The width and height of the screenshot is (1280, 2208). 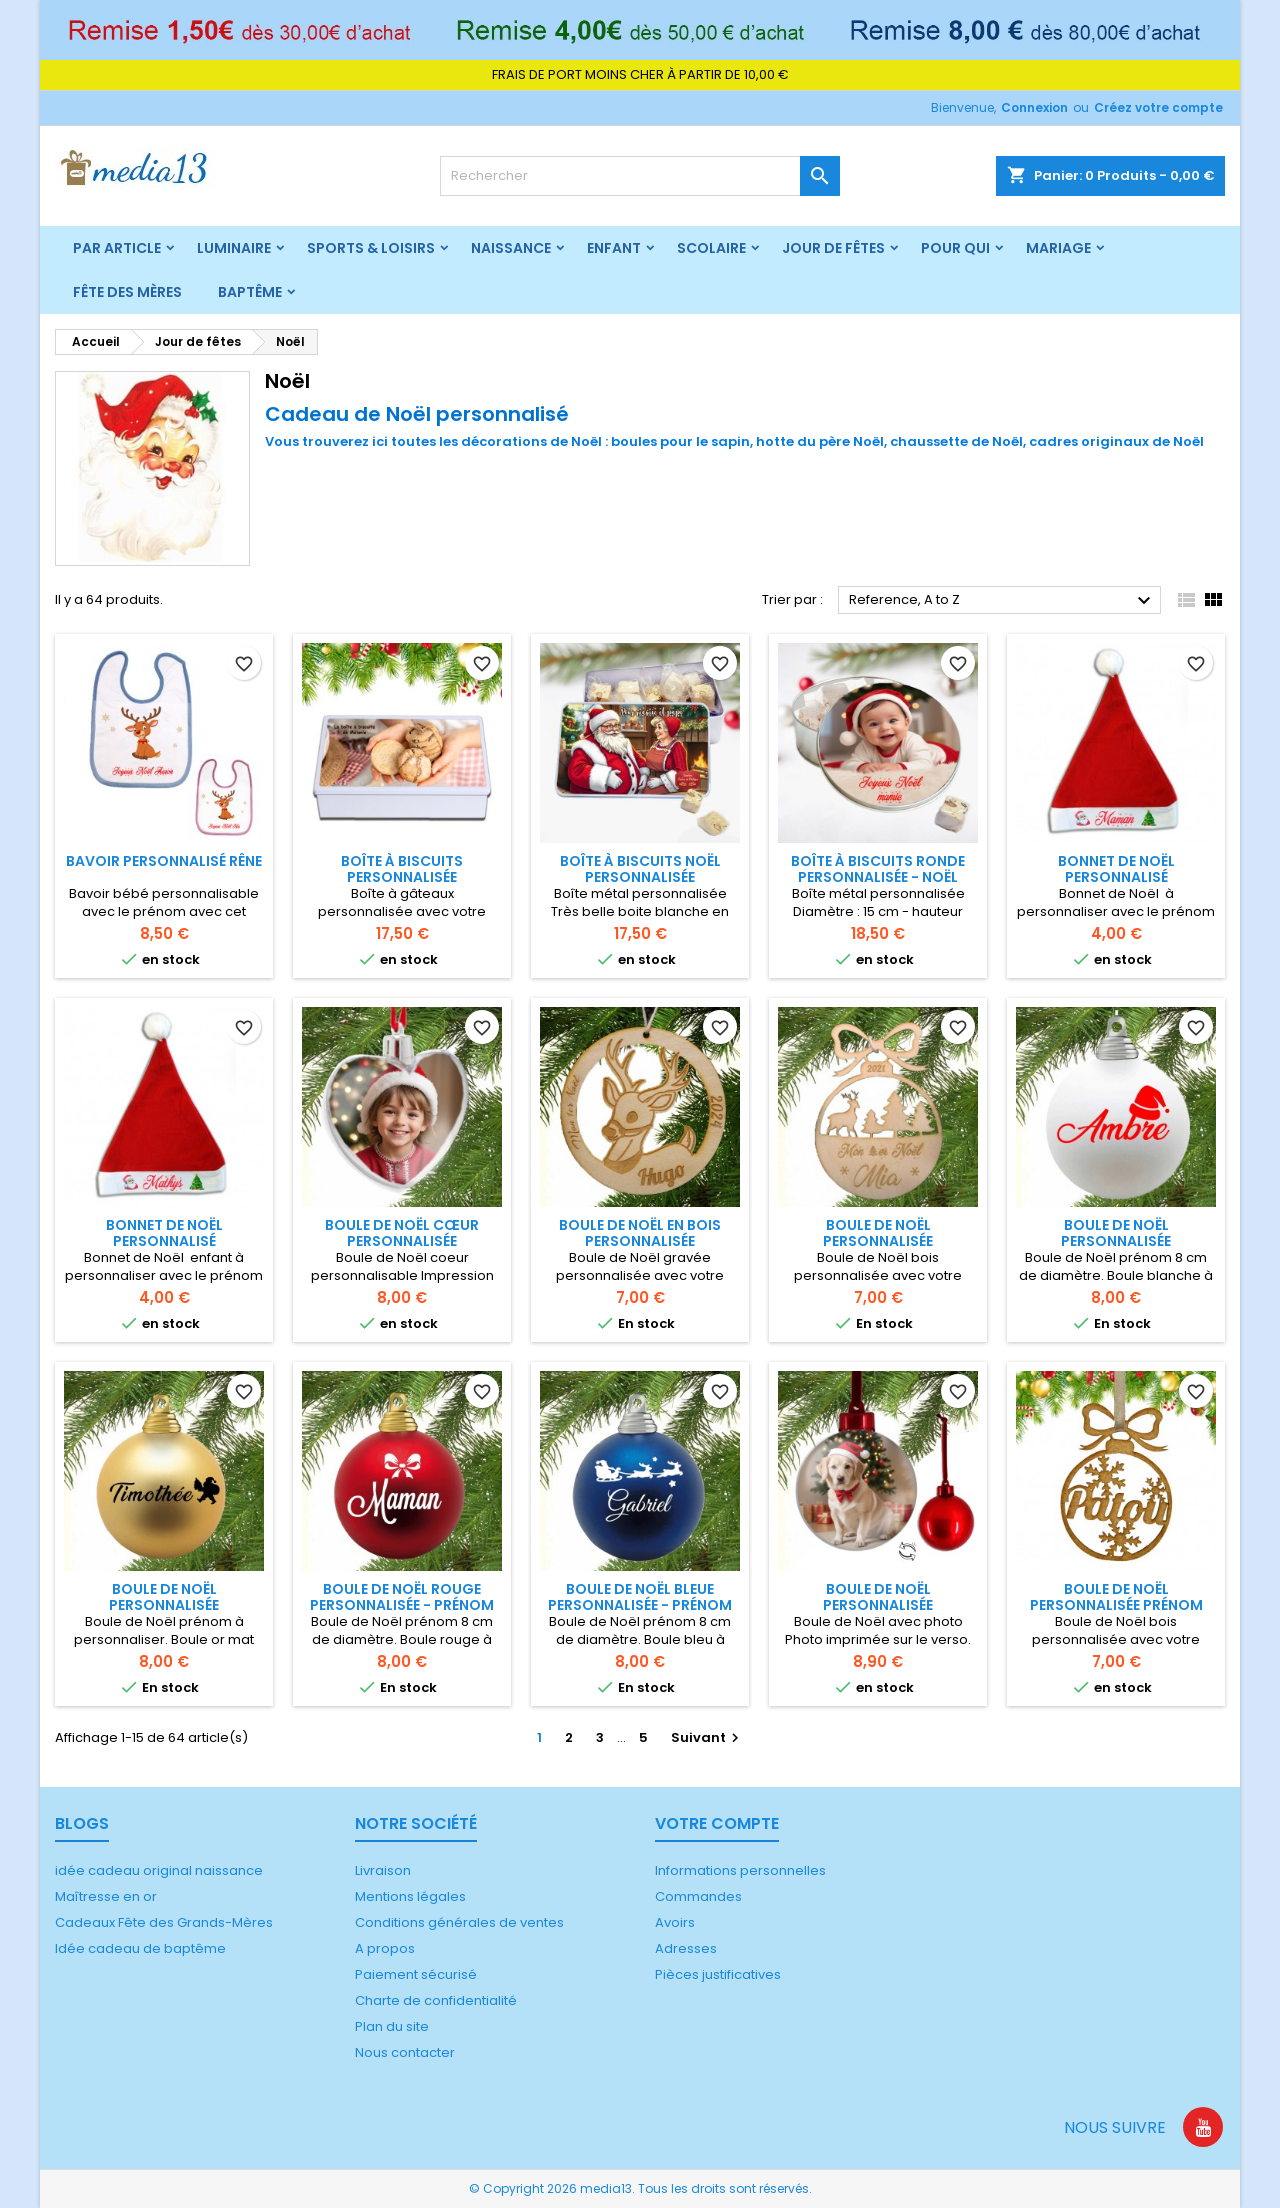 I want to click on Charte de confidentialité, so click(x=436, y=2000).